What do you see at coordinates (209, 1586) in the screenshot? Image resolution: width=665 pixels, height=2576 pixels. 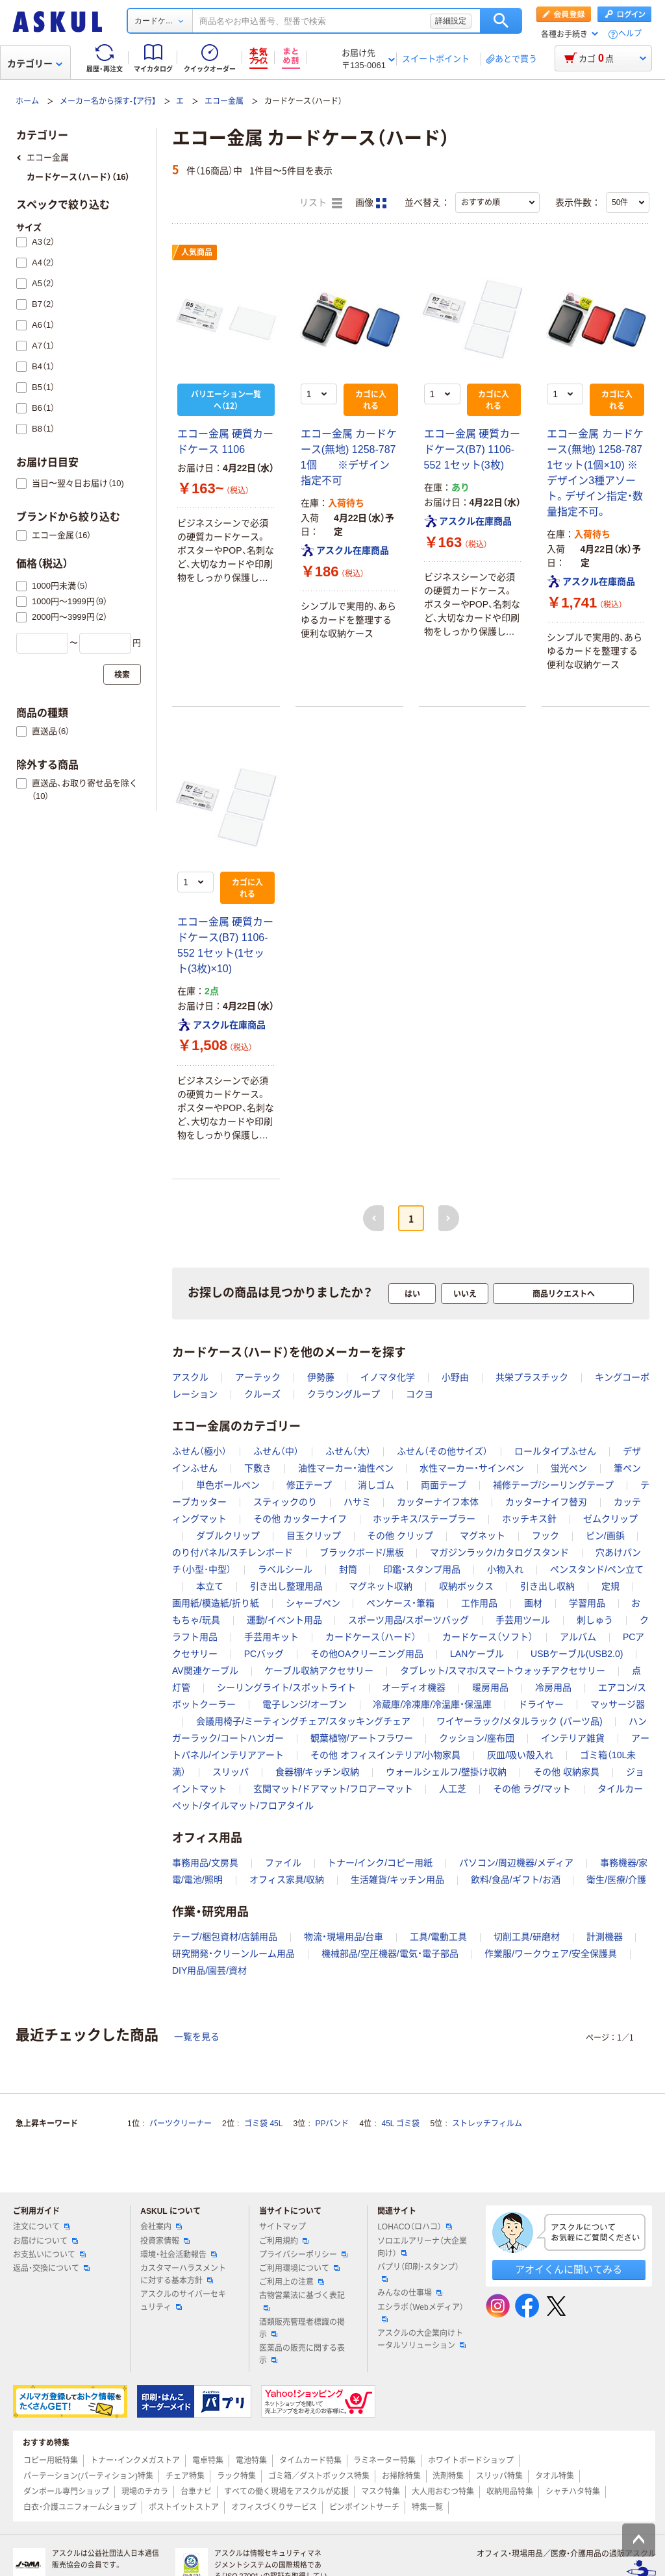 I see `本立て` at bounding box center [209, 1586].